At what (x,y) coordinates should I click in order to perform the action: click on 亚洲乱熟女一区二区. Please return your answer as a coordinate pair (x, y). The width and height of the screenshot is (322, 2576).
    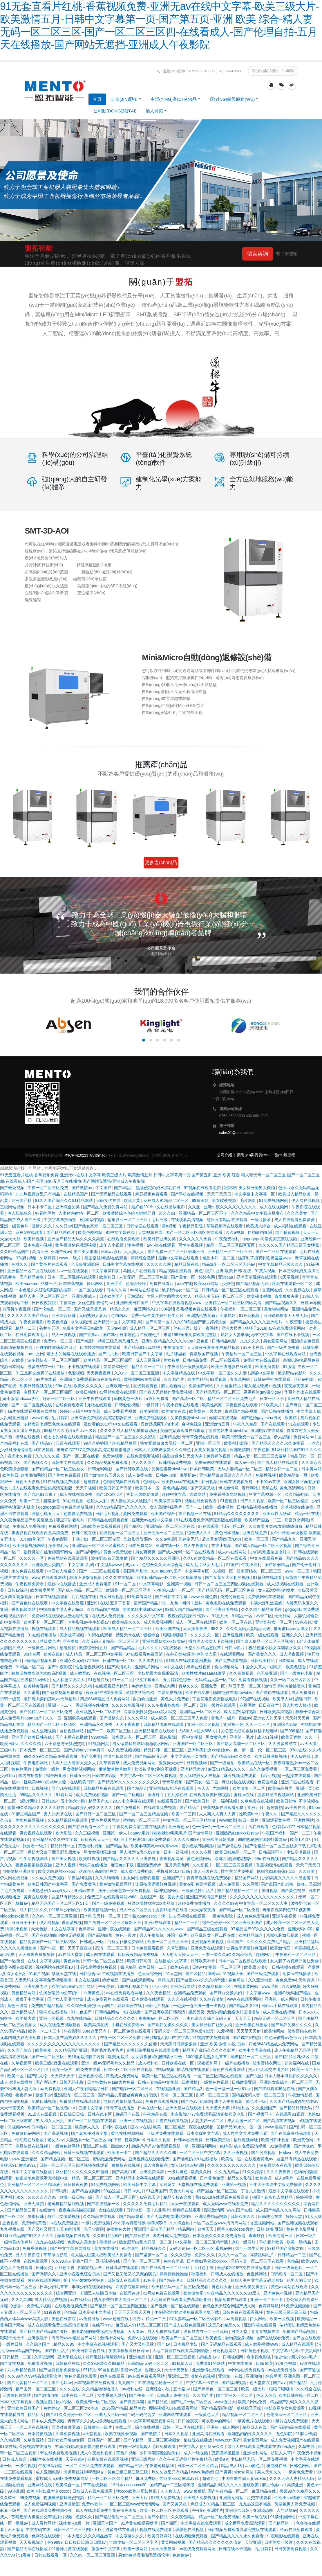
    Looking at the image, I should click on (274, 1622).